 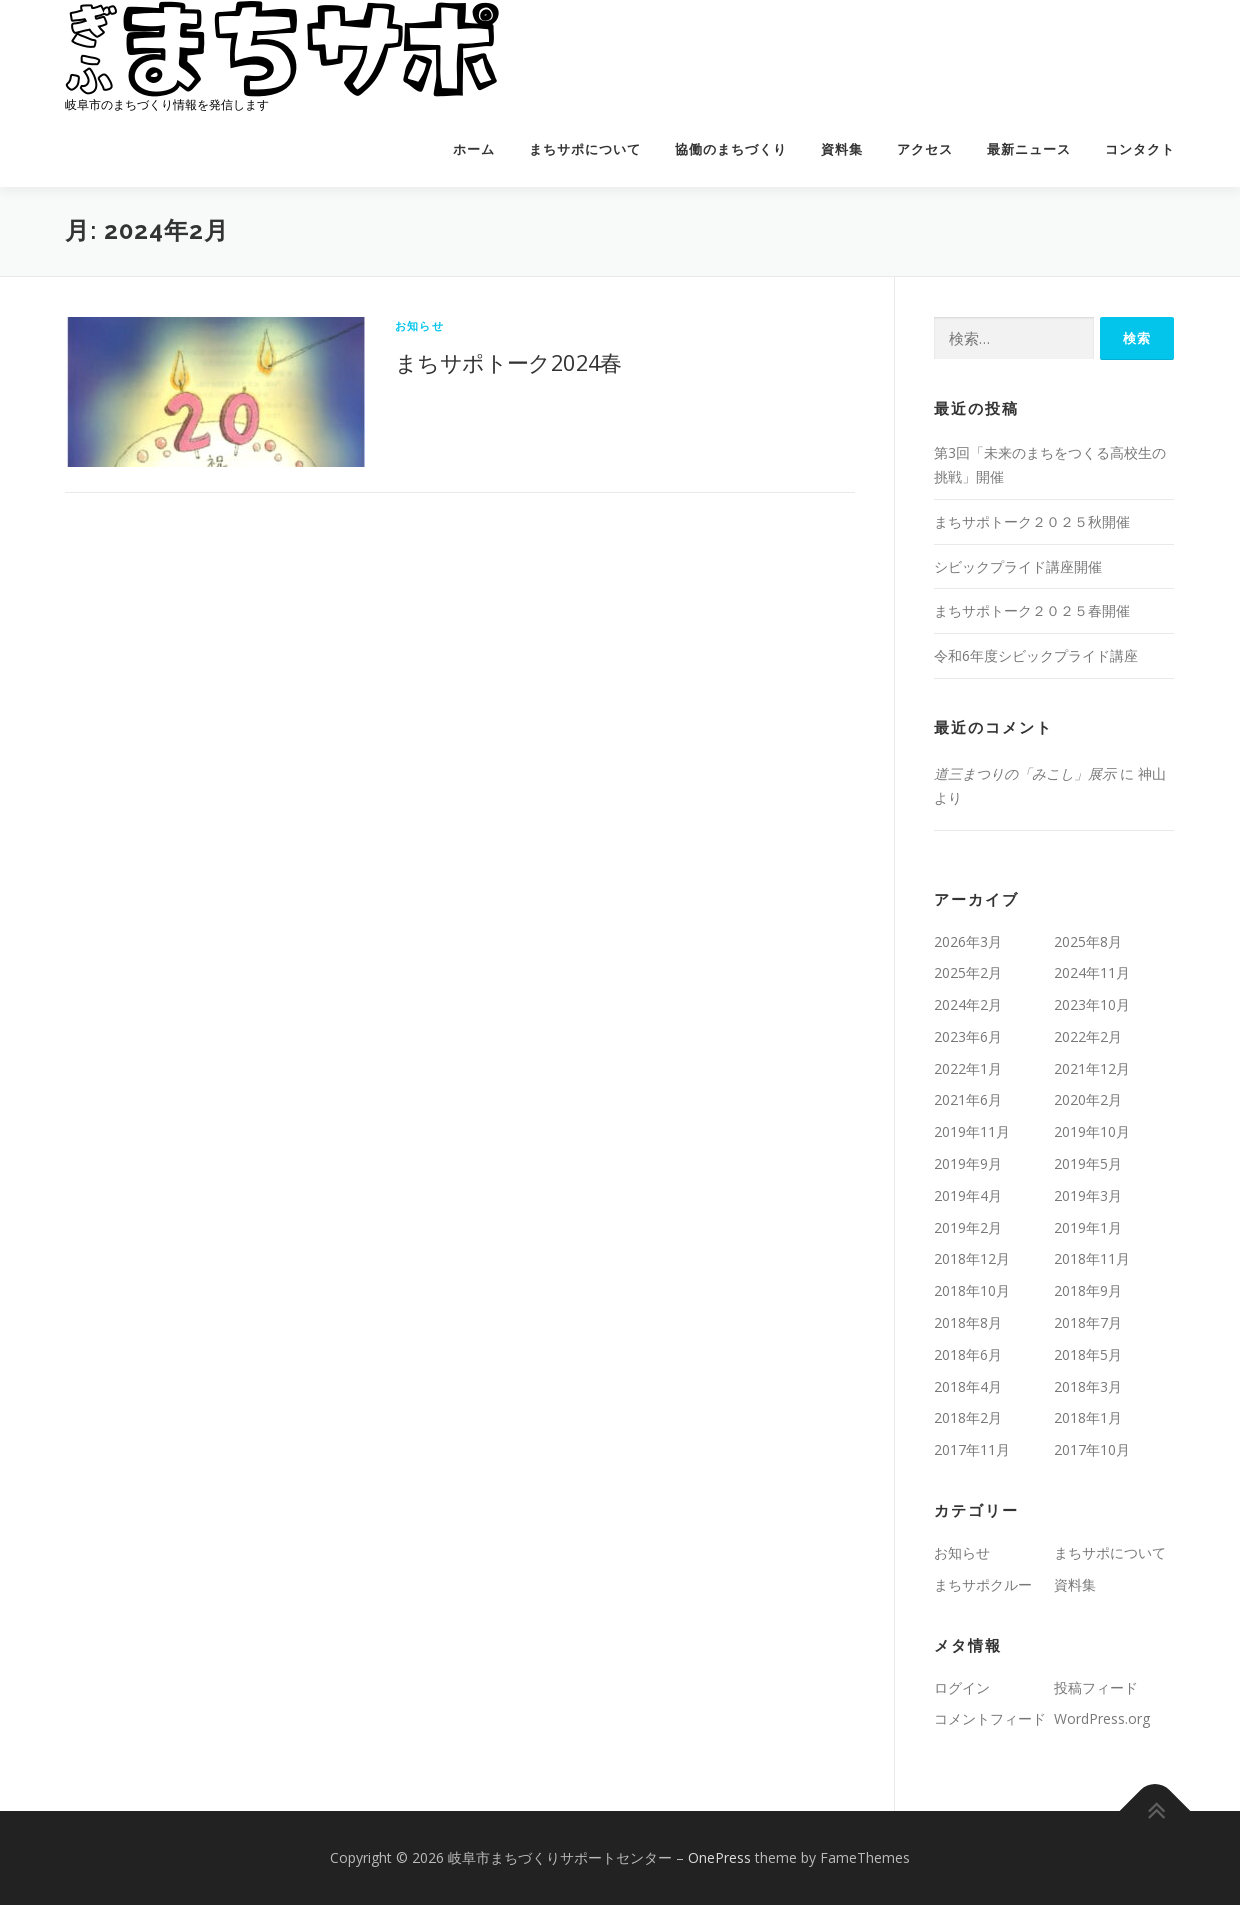 What do you see at coordinates (968, 1230) in the screenshot?
I see `2019年2月` at bounding box center [968, 1230].